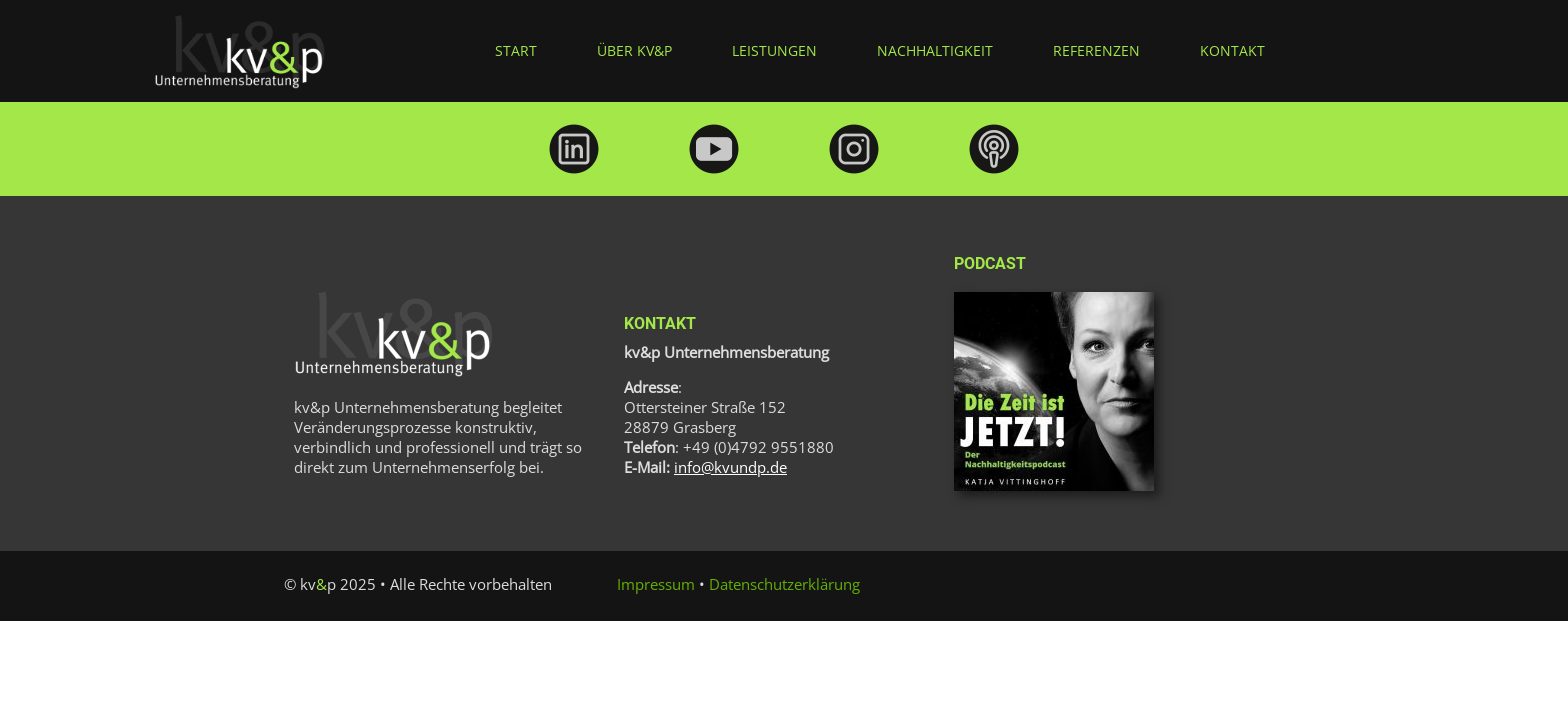  Describe the element at coordinates (516, 50) in the screenshot. I see `Start` at that location.